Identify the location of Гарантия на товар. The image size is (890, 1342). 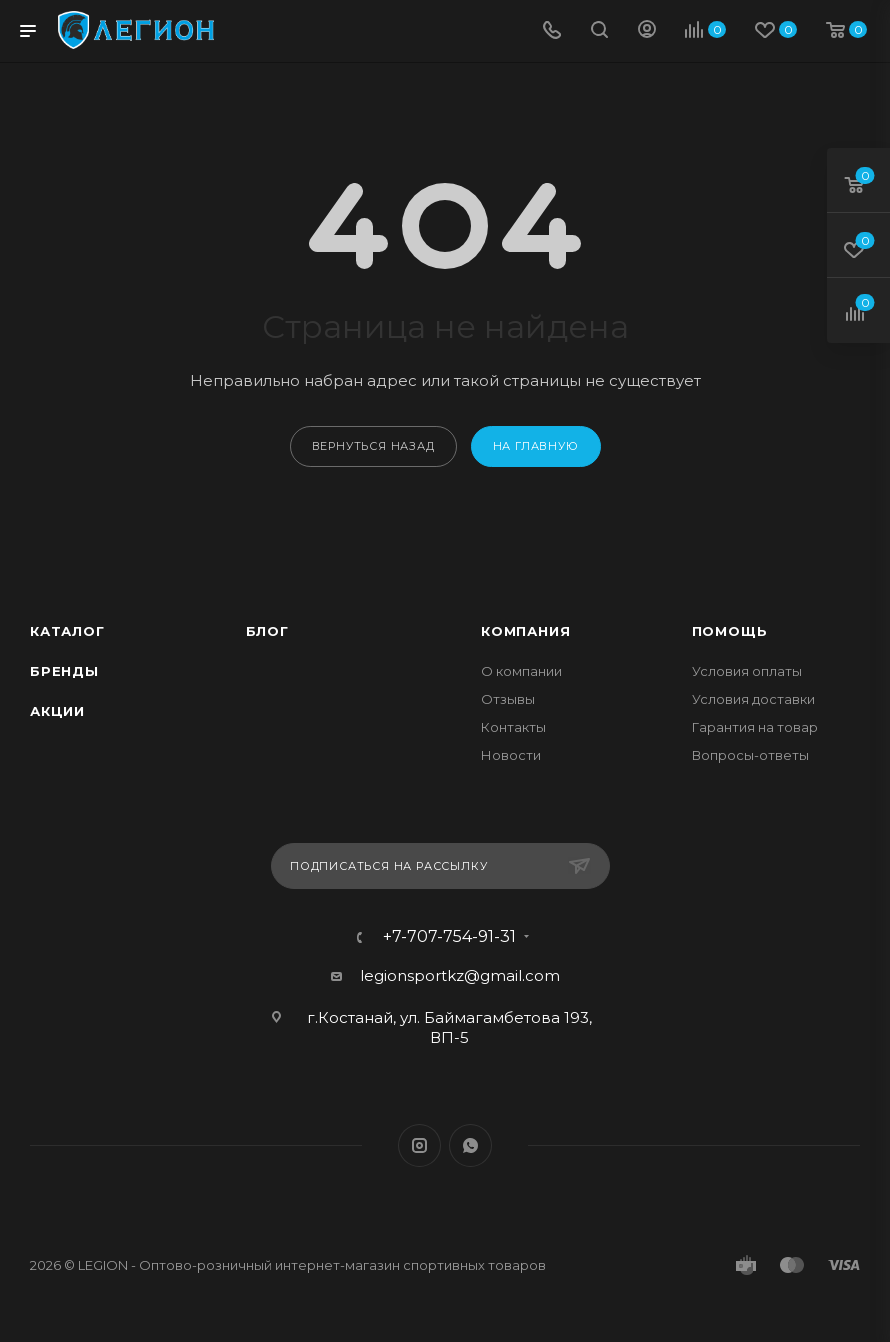
(755, 727).